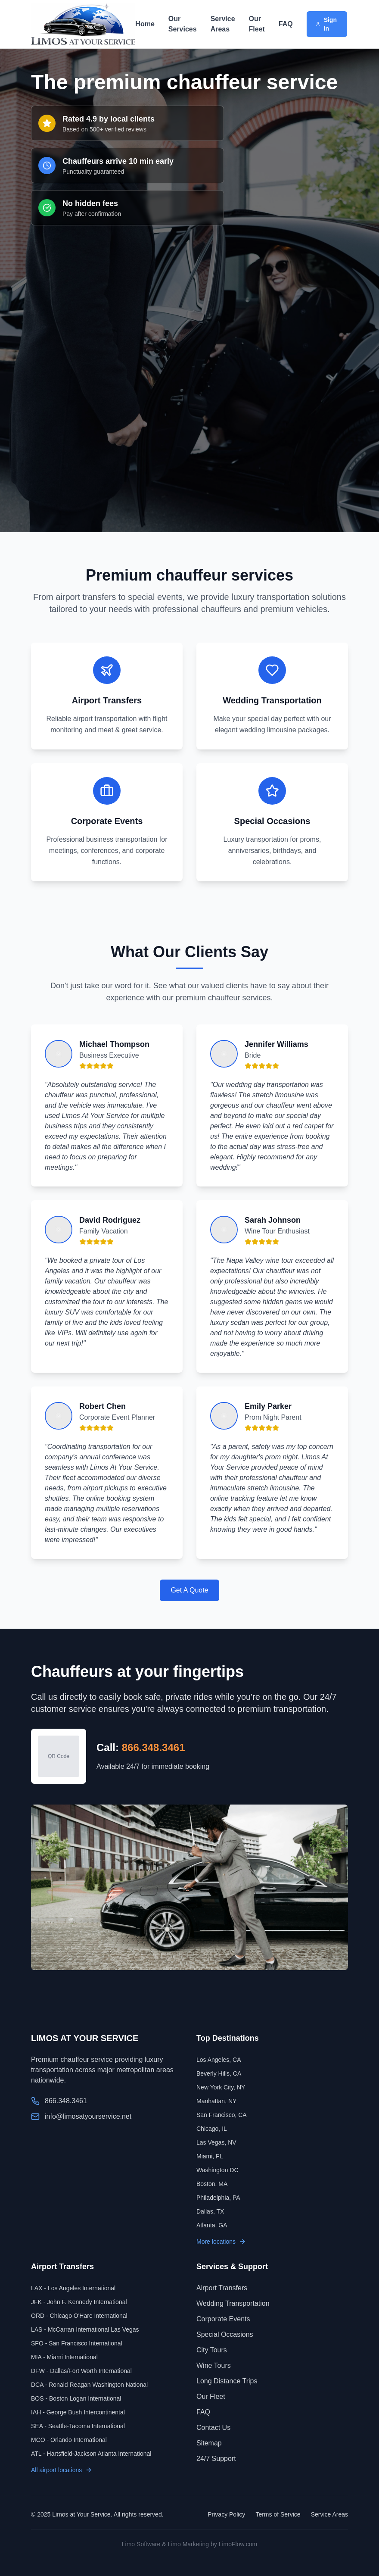 This screenshot has width=379, height=2576. I want to click on City Tours, so click(211, 2350).